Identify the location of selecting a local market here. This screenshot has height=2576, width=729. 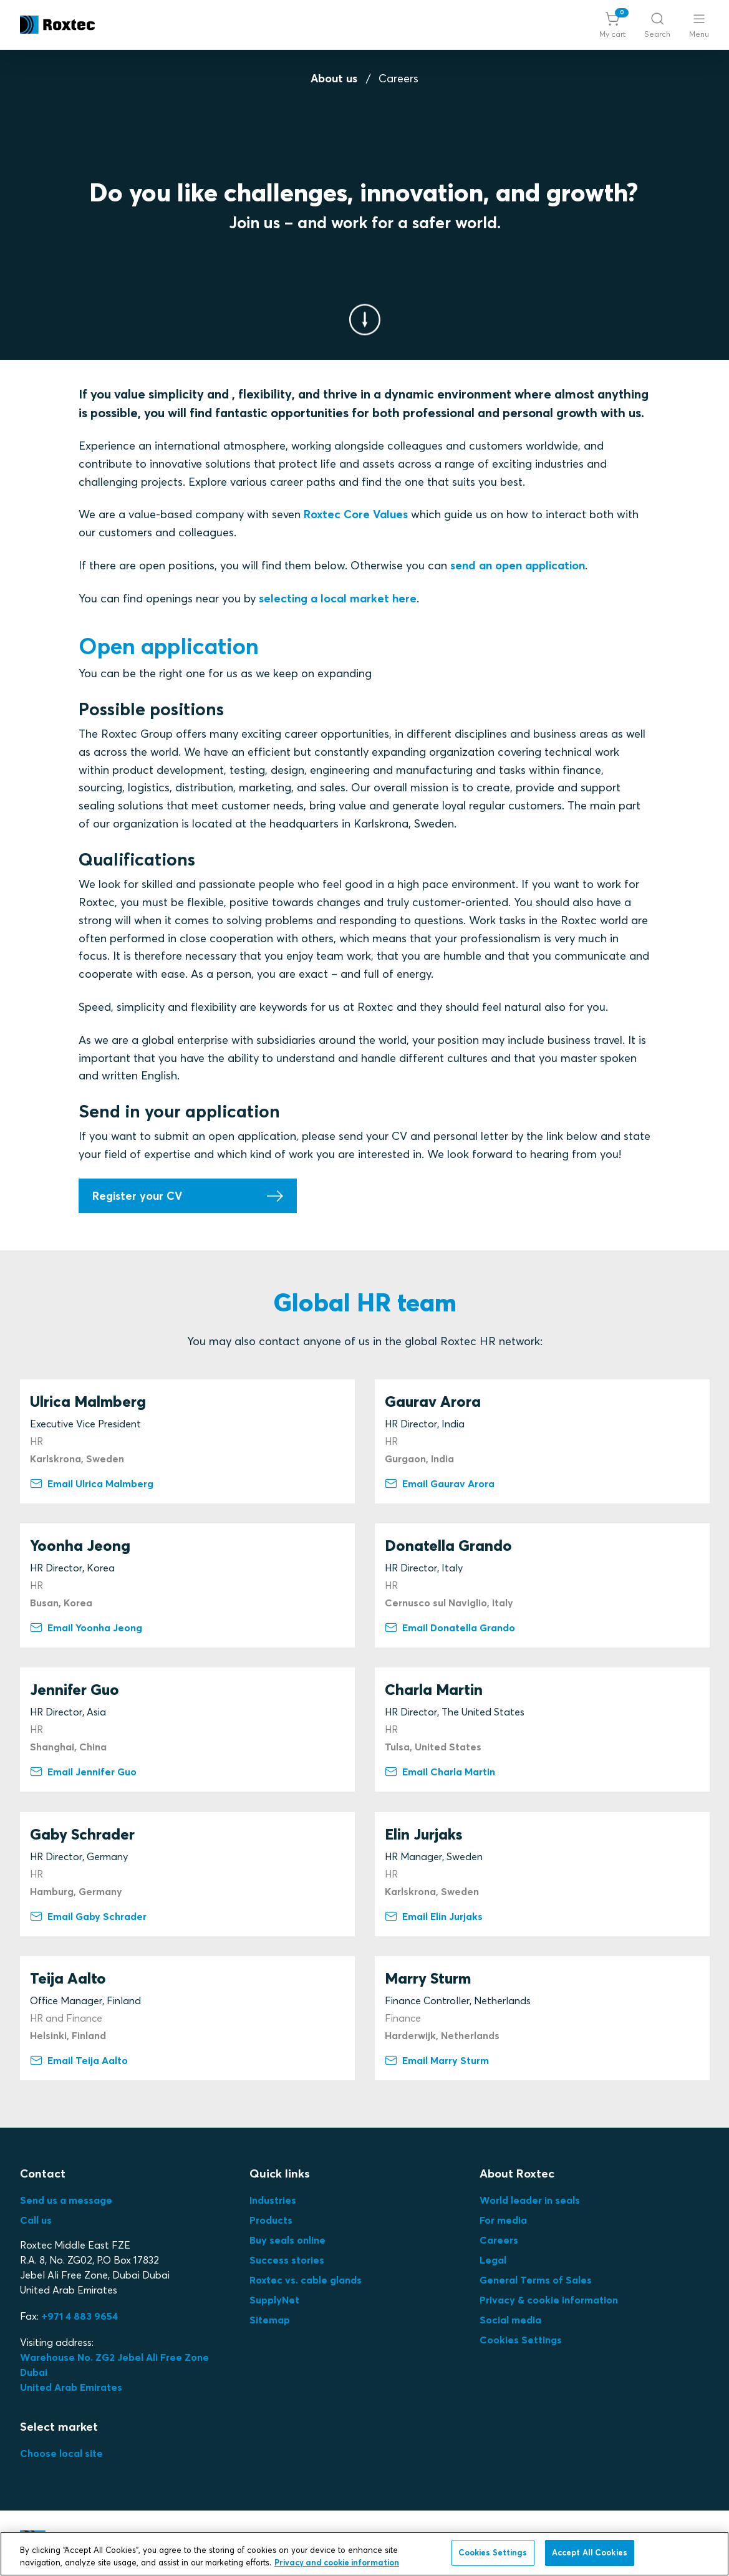
(338, 598).